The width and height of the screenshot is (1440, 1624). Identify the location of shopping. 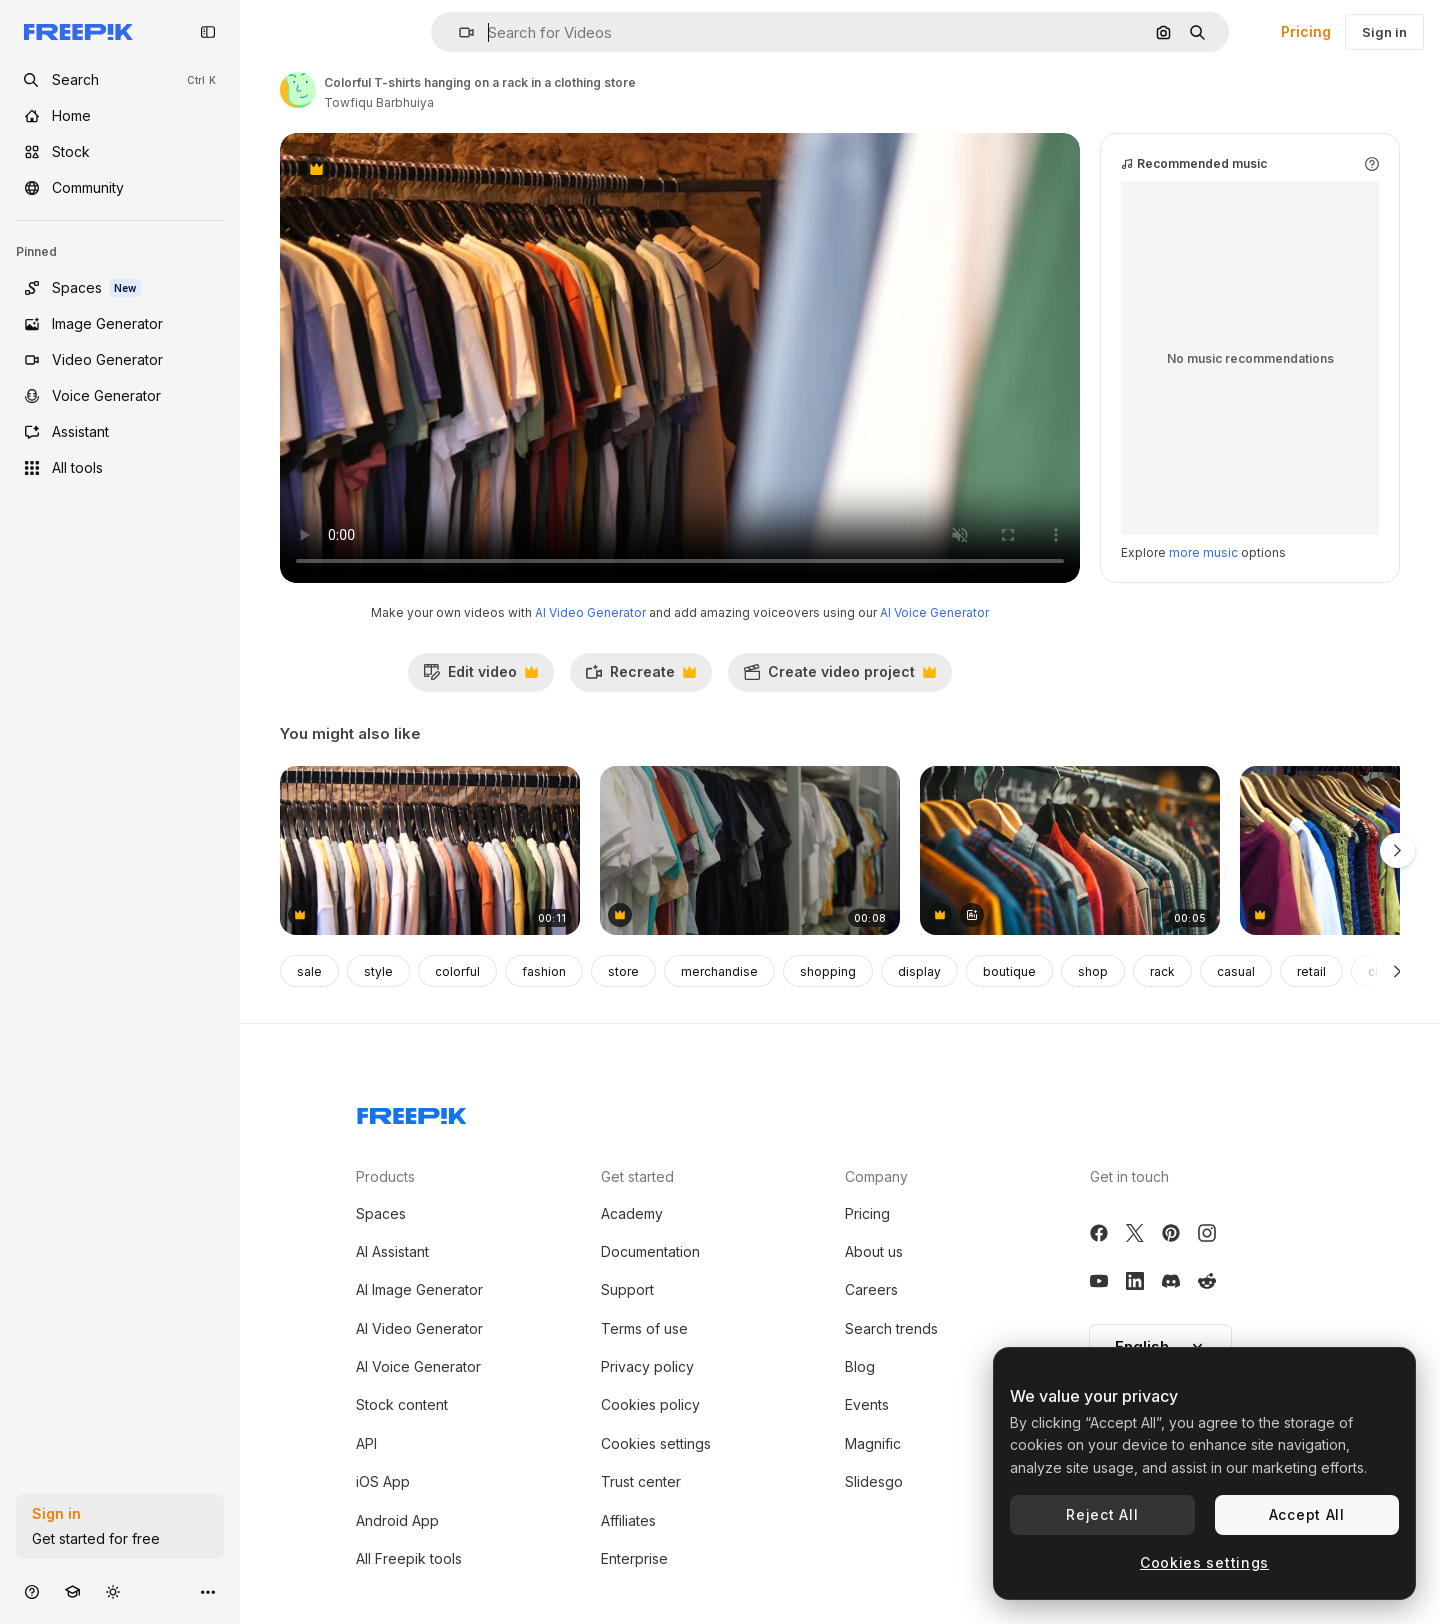
(828, 971).